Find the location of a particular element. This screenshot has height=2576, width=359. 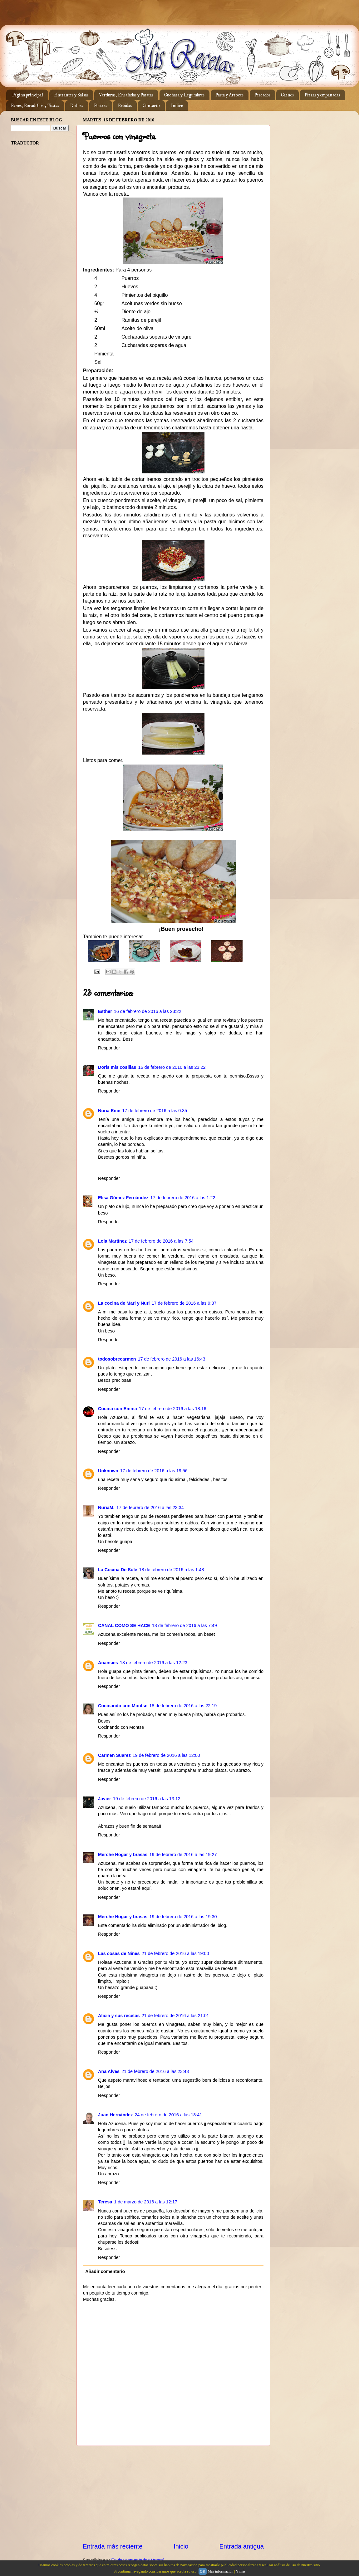

16 de febrero de 2016 a las 23:22 is located at coordinates (147, 1011).